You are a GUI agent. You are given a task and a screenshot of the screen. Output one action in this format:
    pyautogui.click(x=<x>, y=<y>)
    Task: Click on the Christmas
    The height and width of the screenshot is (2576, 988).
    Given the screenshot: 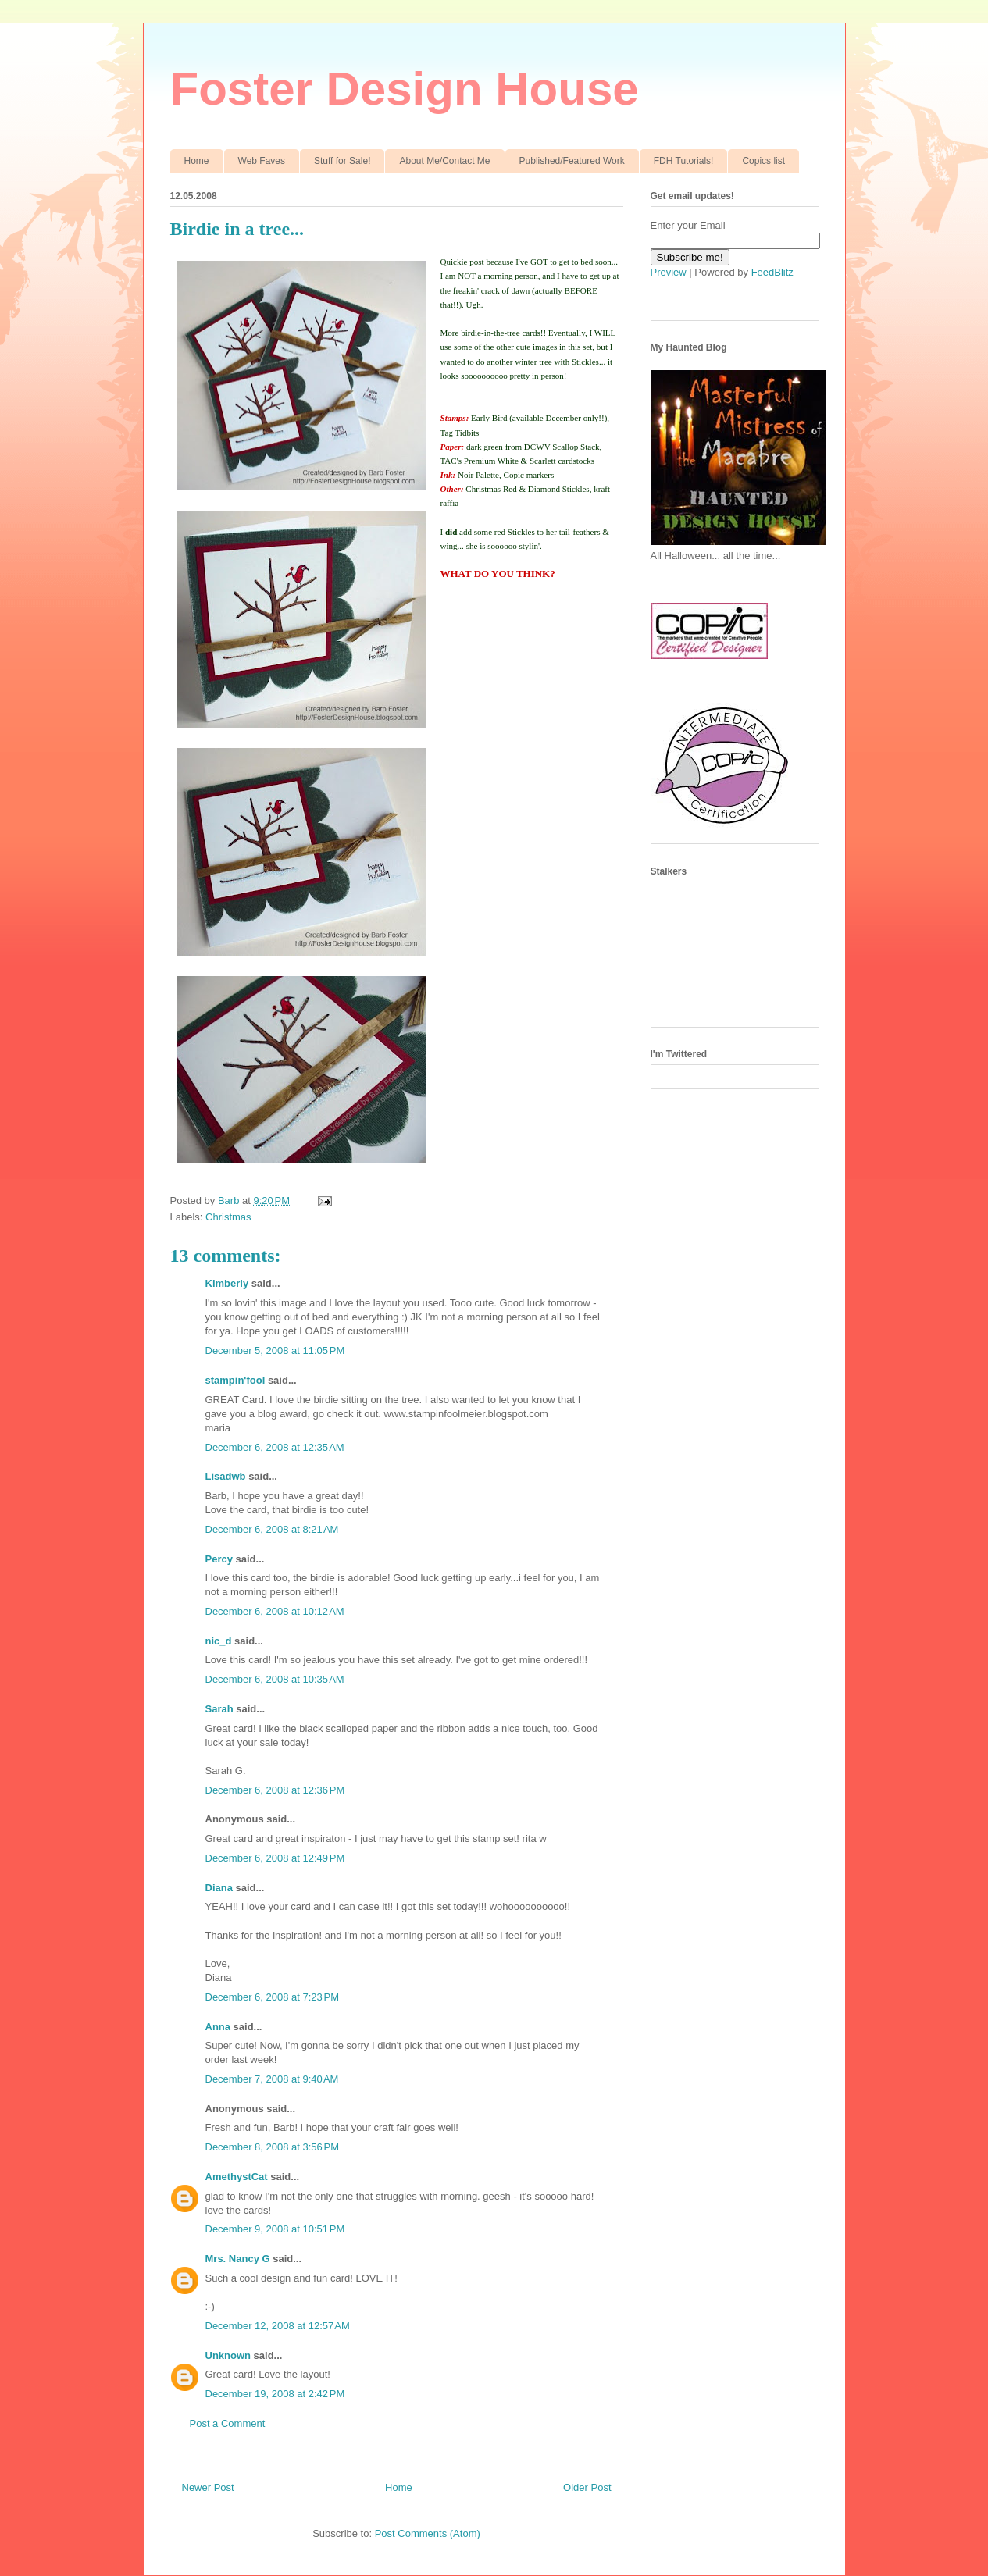 What is the action you would take?
    pyautogui.click(x=228, y=1217)
    